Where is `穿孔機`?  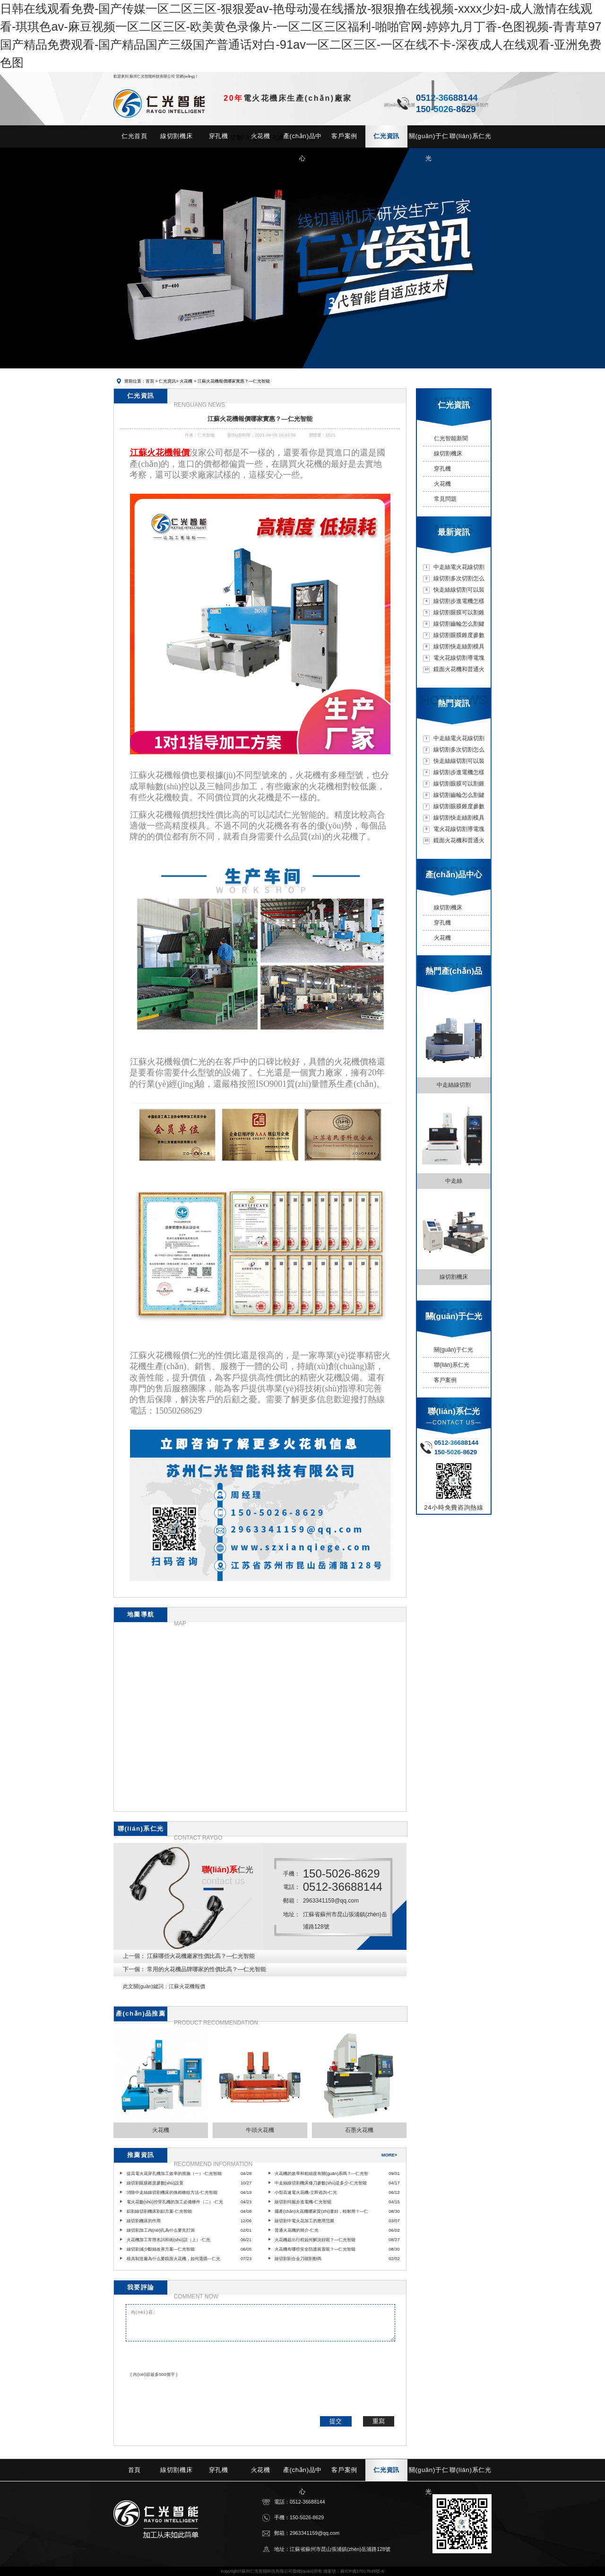
穿孔機 is located at coordinates (442, 468).